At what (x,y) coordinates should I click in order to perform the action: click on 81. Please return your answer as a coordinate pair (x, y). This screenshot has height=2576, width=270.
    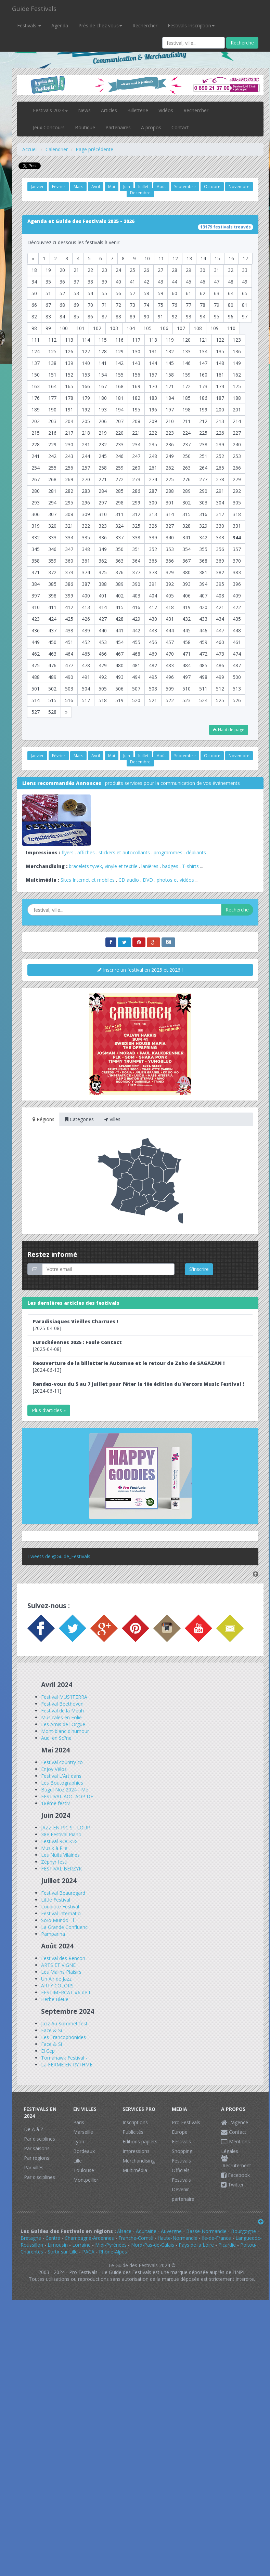
    Looking at the image, I should click on (244, 305).